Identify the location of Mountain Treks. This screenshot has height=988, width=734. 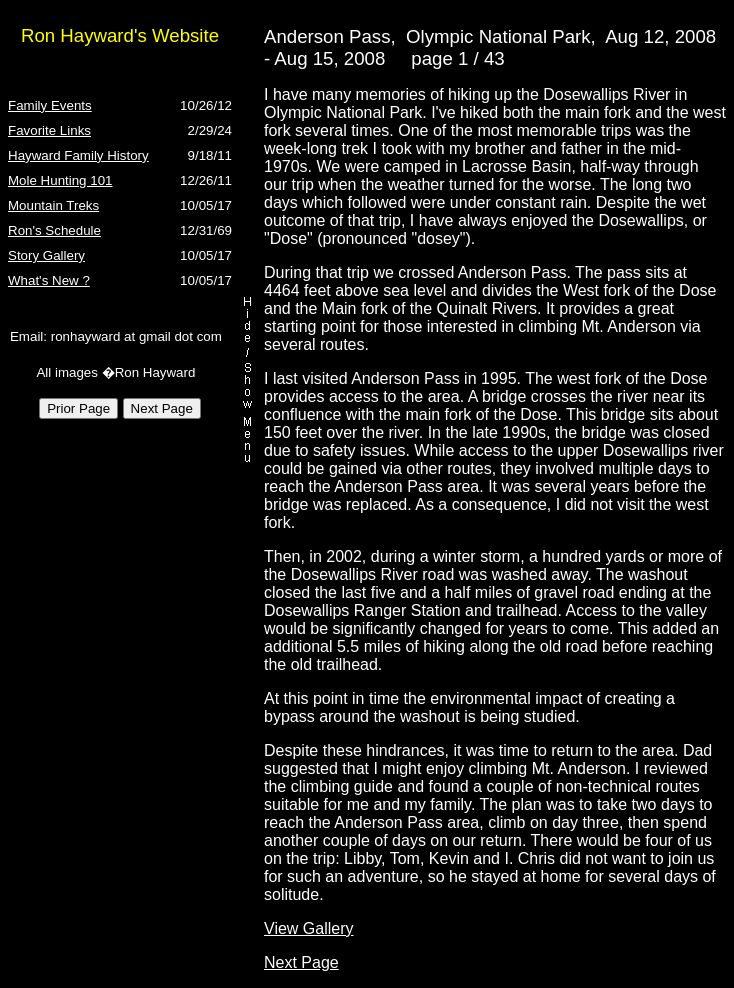
(53, 205).